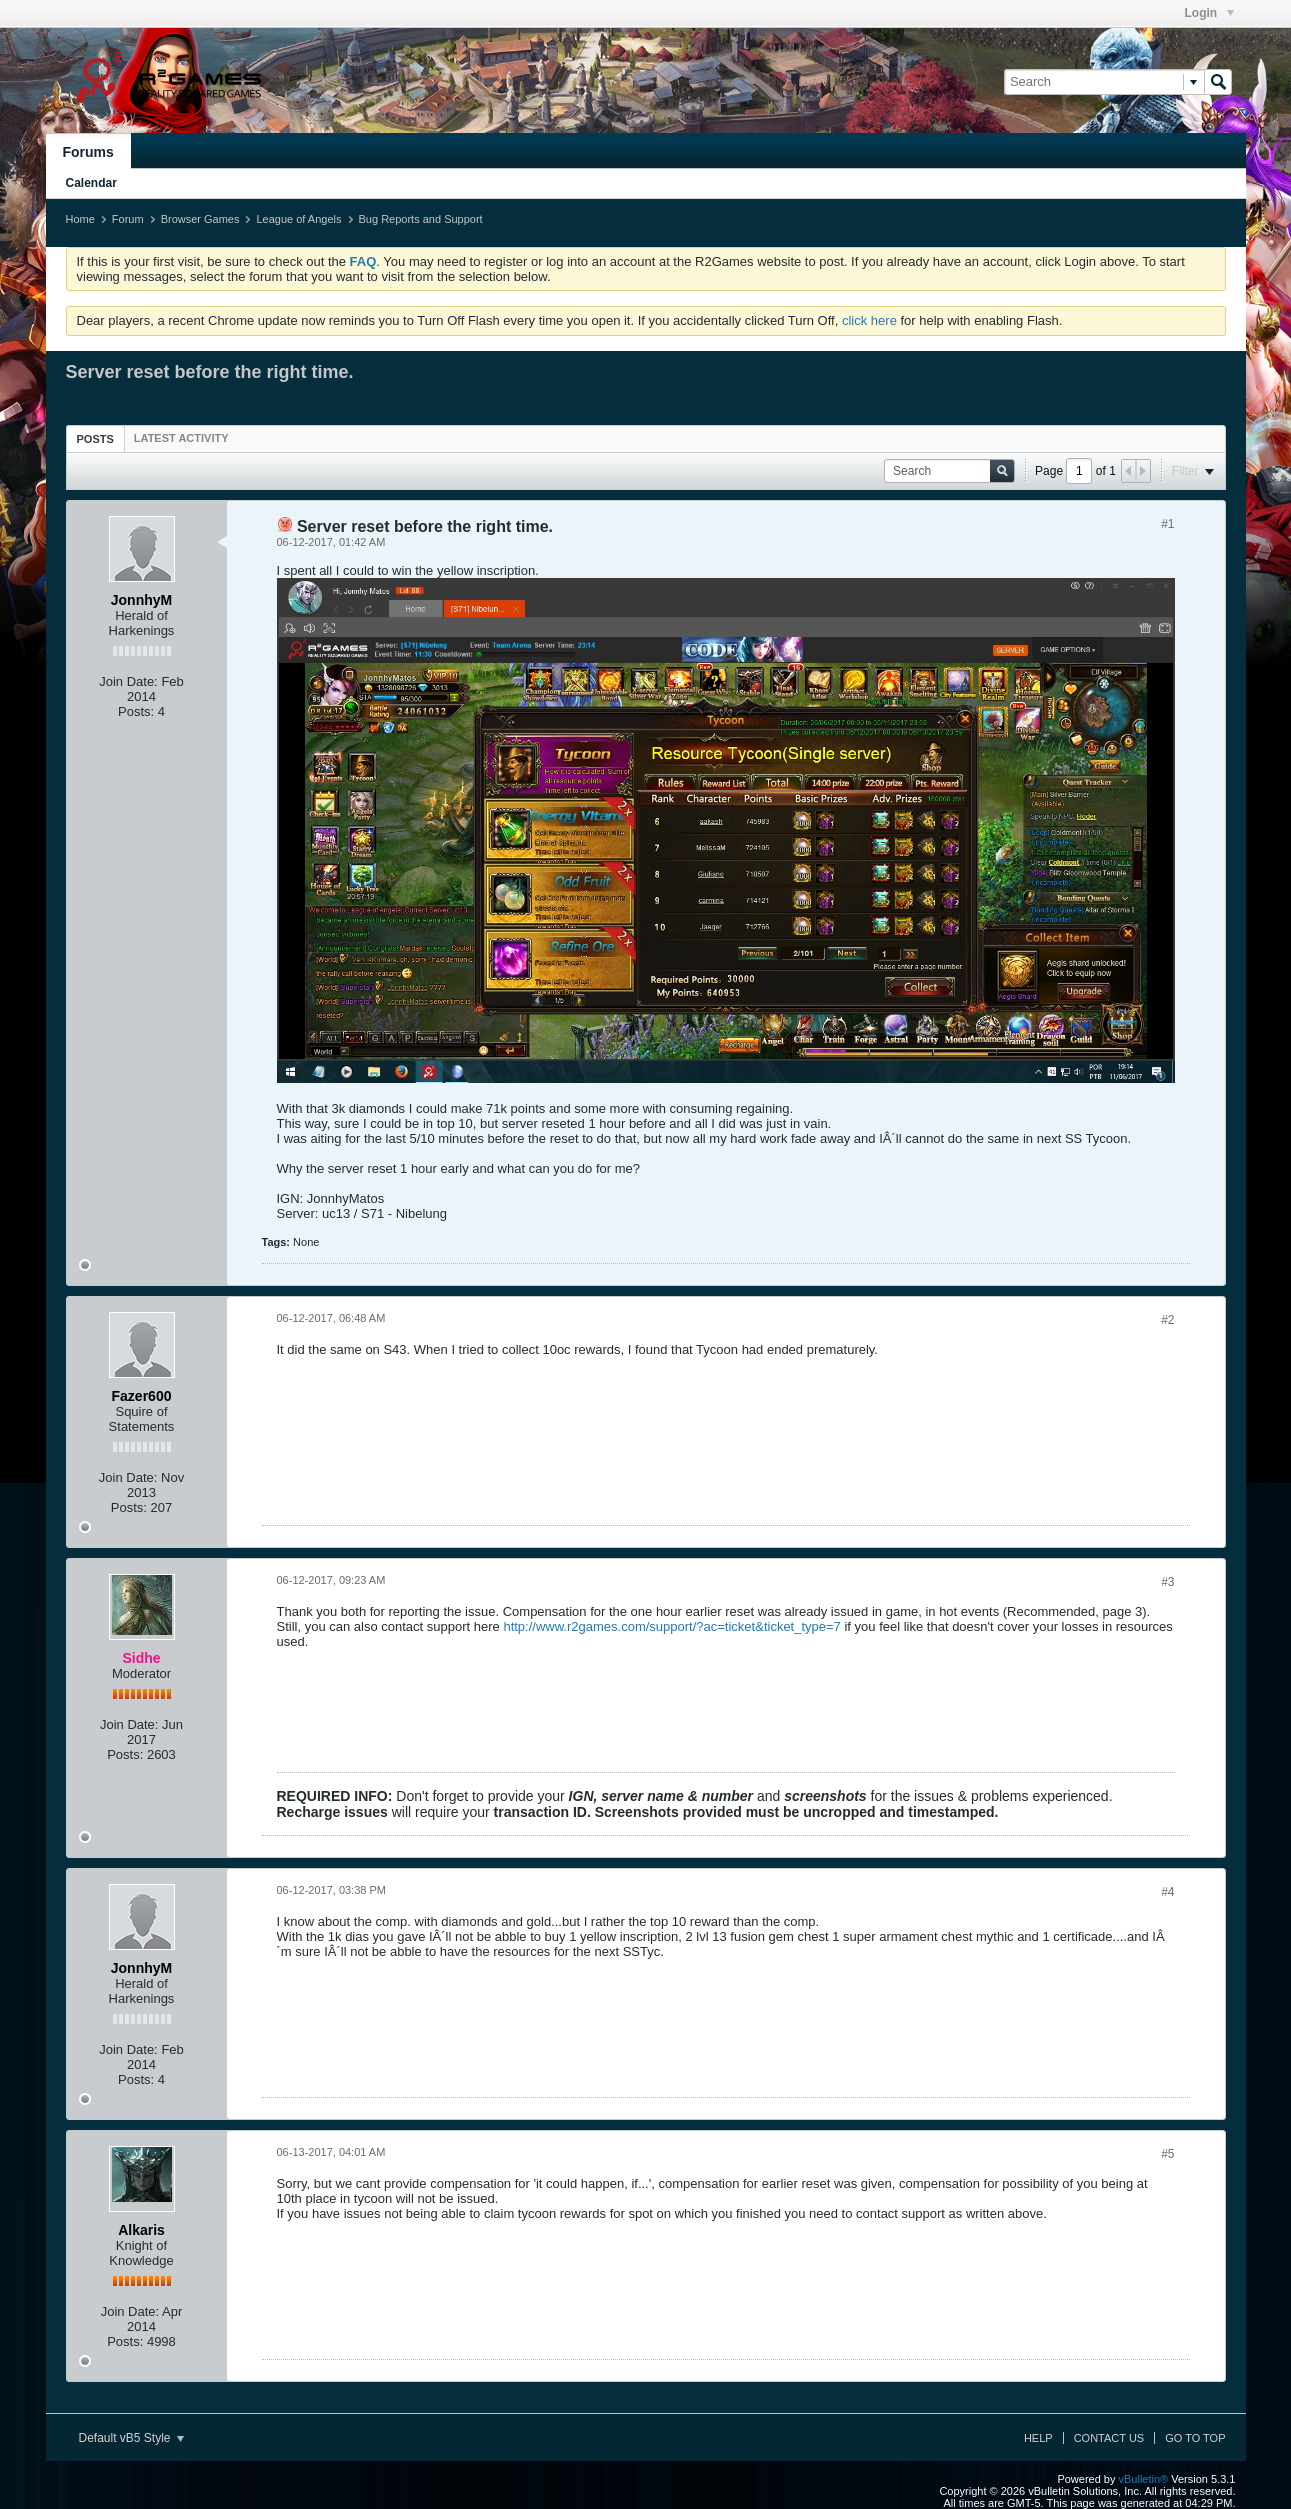  What do you see at coordinates (95, 438) in the screenshot?
I see `[tab]` at bounding box center [95, 438].